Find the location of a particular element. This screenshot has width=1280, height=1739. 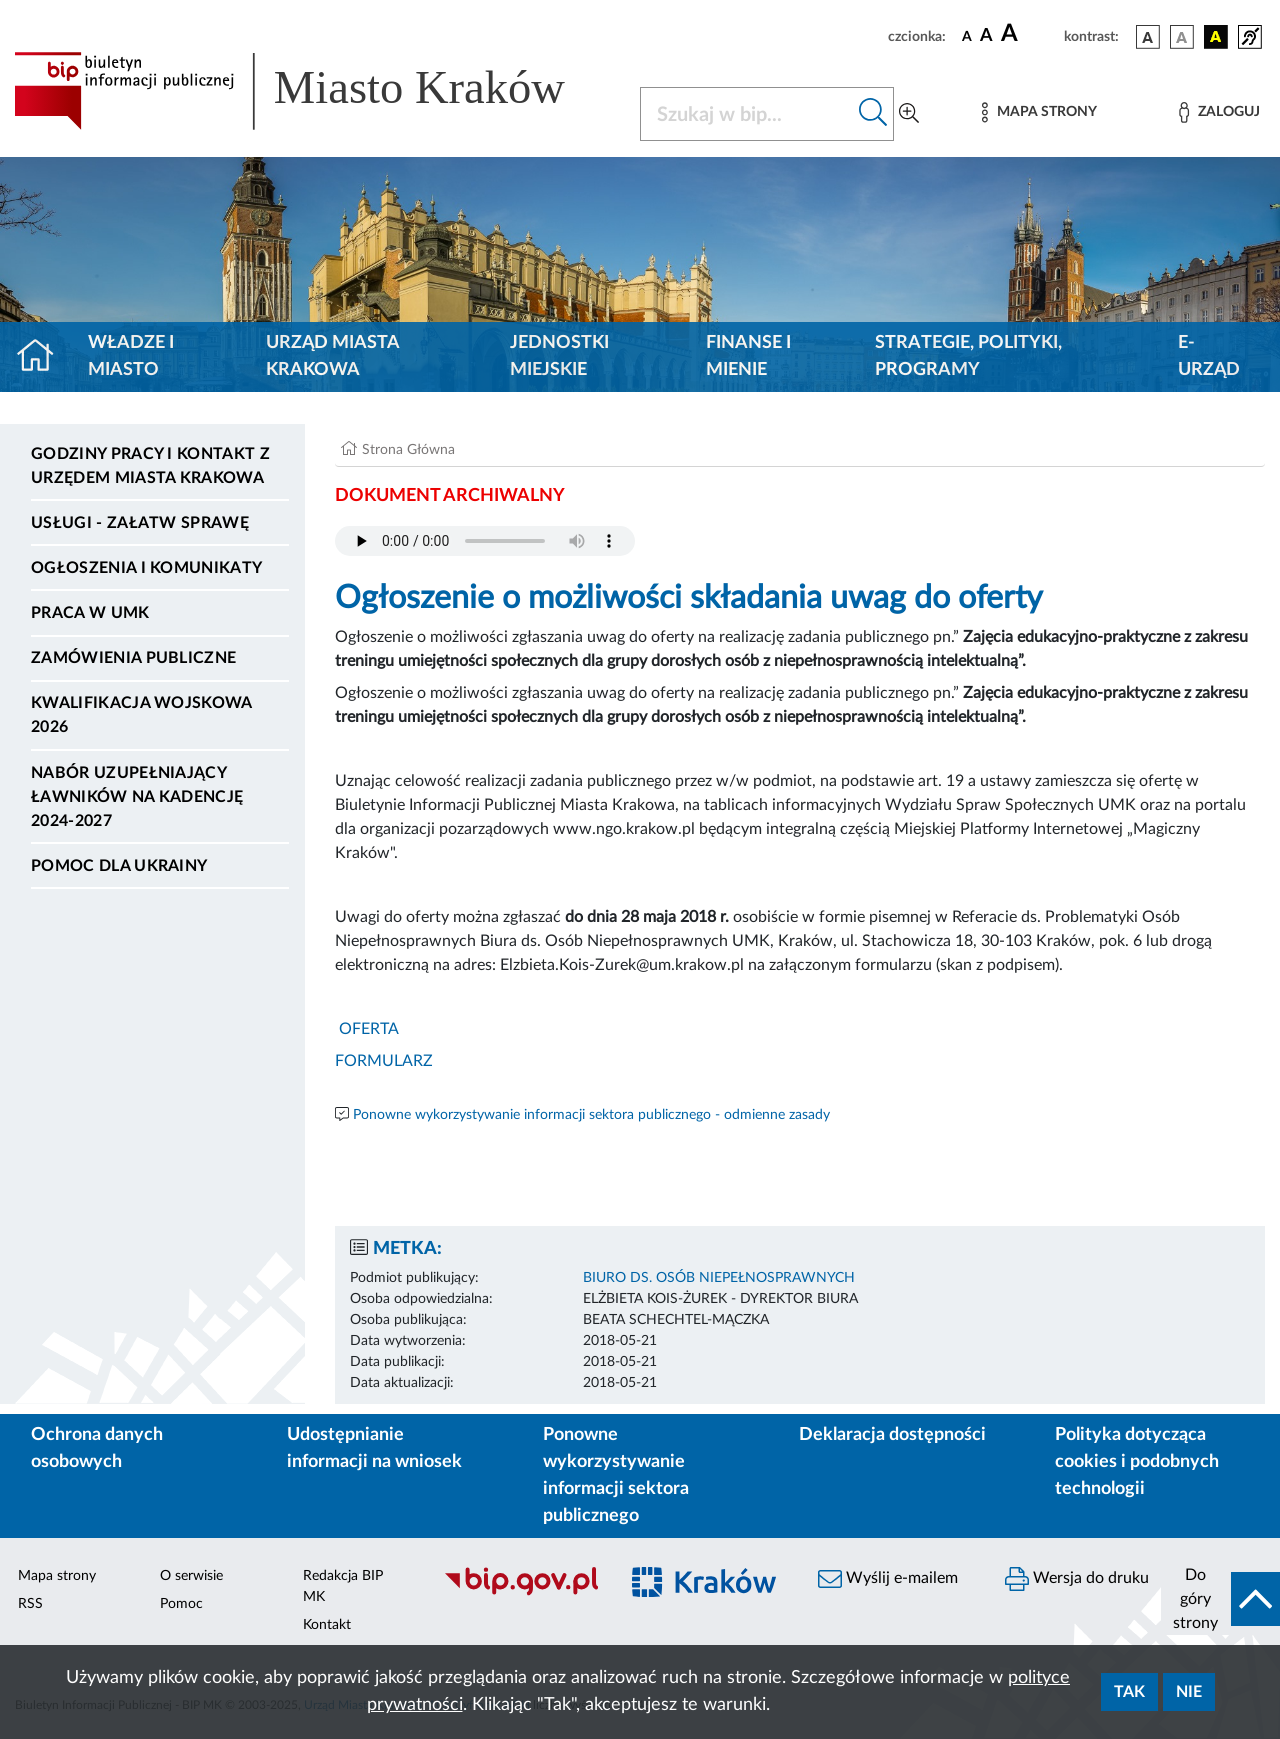

Nabór uzupełniający ławników na kadencję 2024-2027 is located at coordinates (137, 797).